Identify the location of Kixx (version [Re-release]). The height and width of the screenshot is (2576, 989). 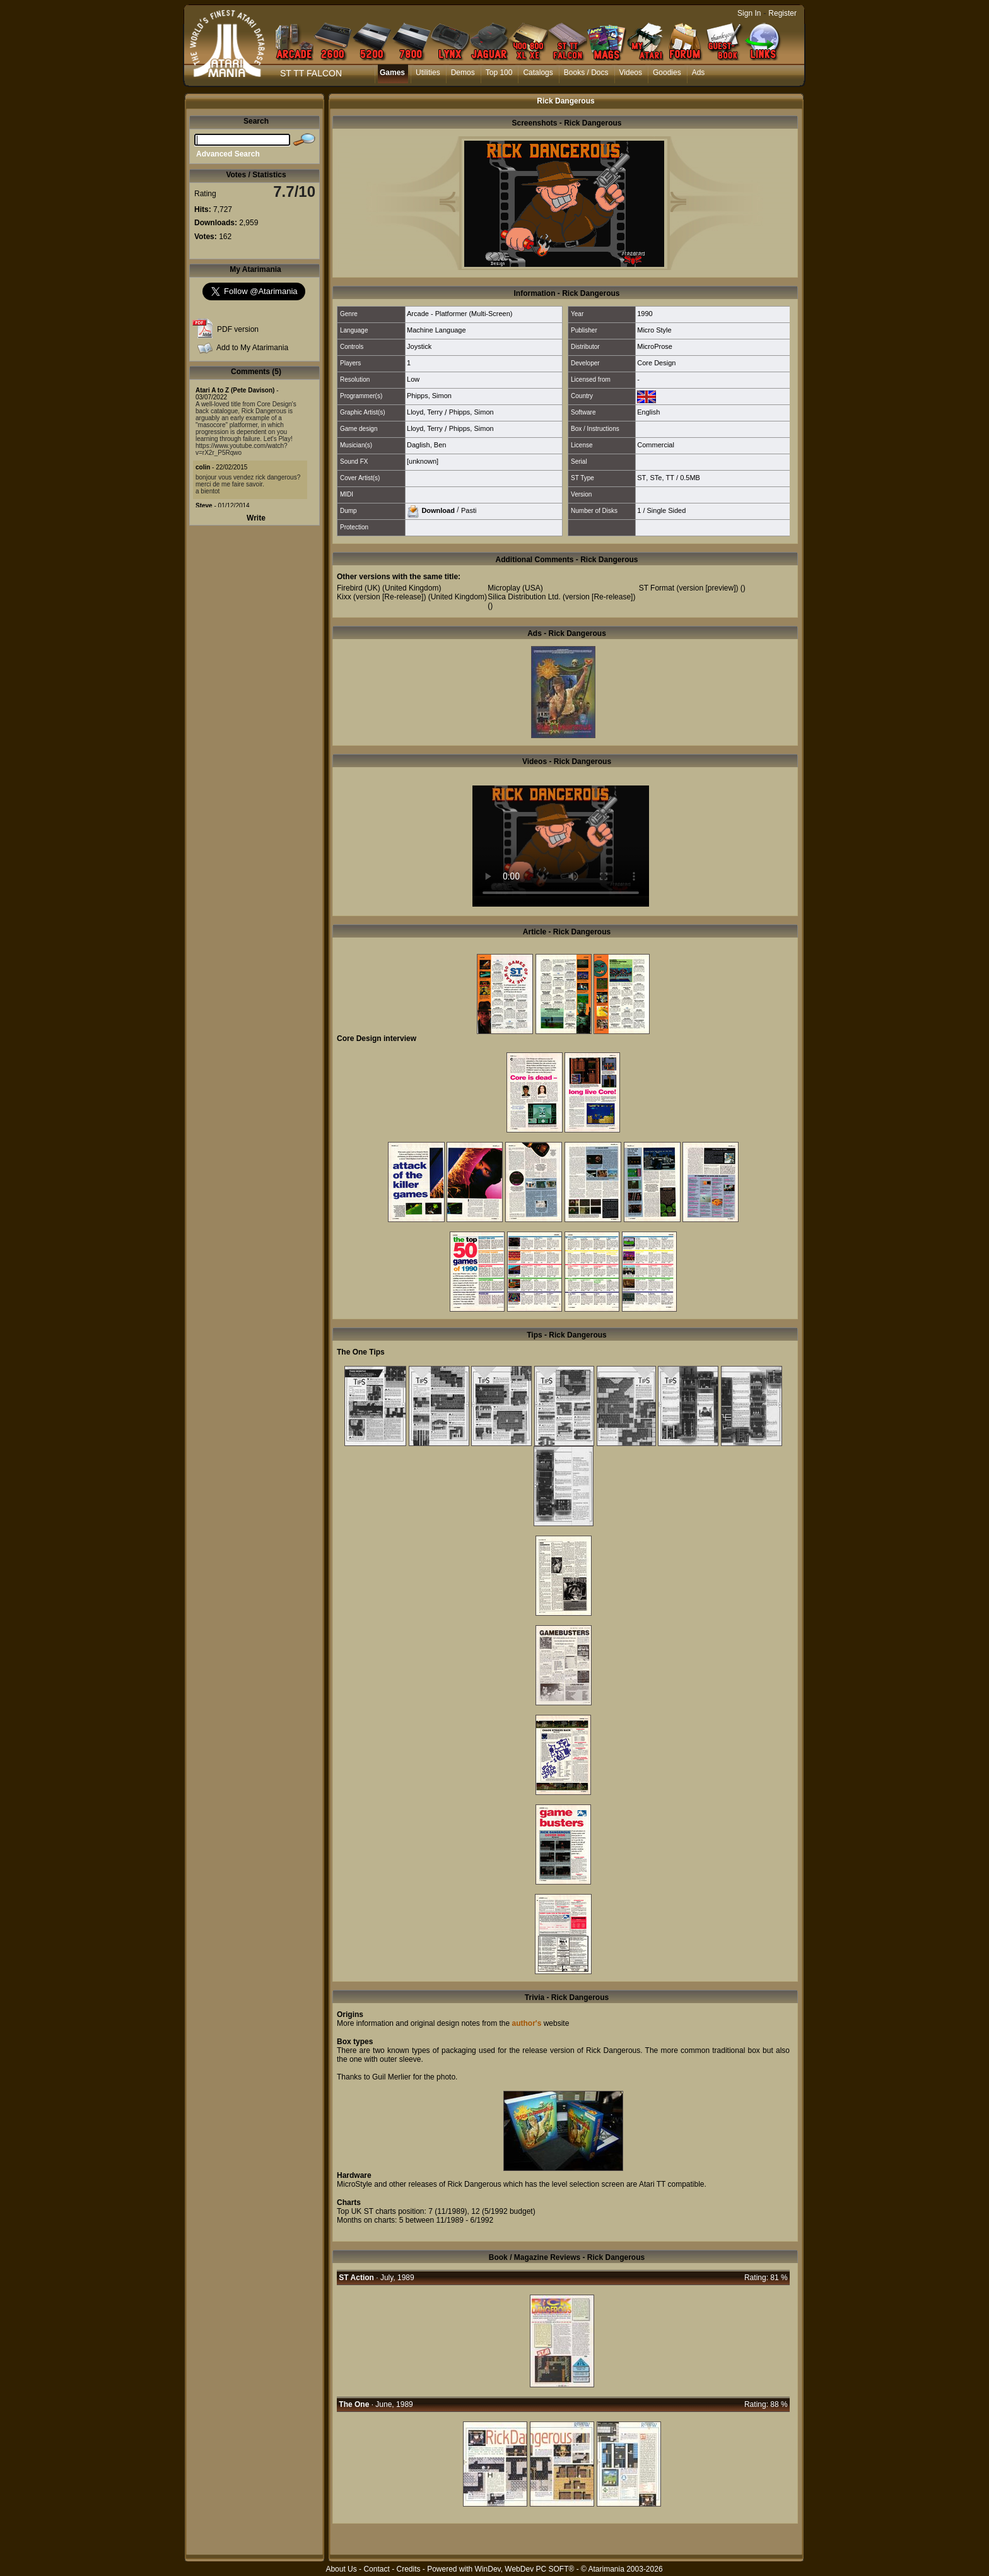
(381, 596).